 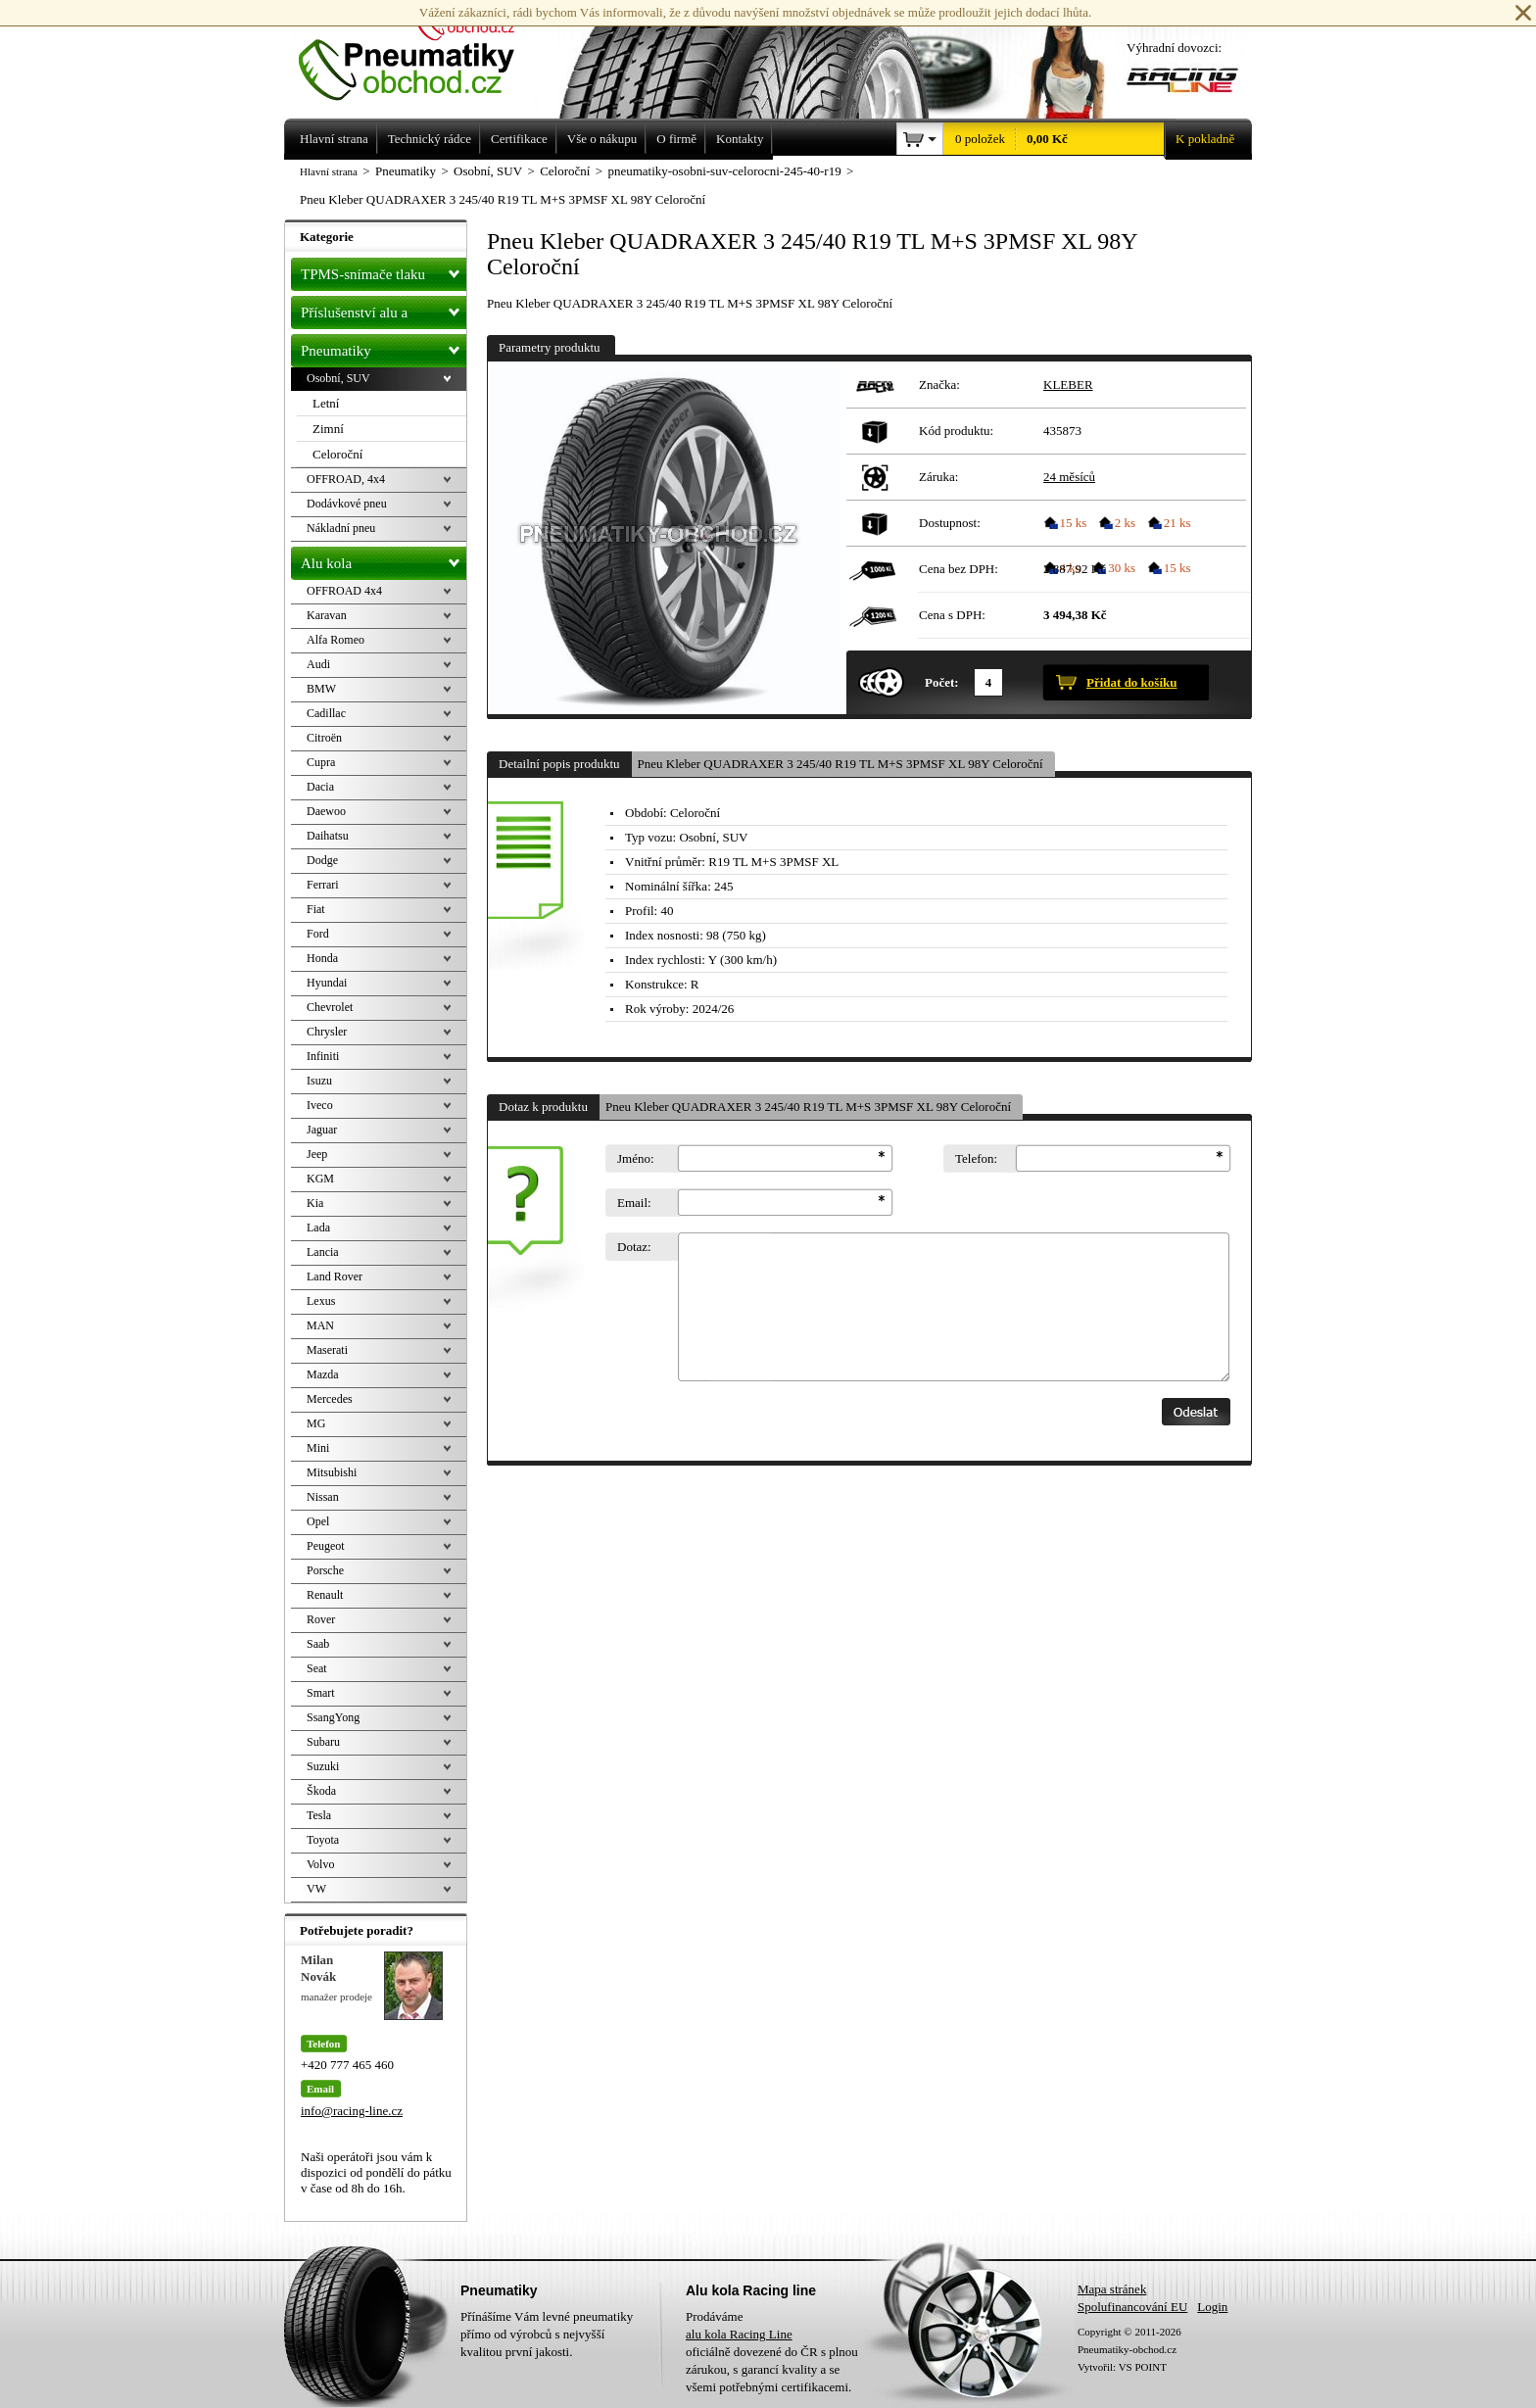 I want to click on Maserati, so click(x=327, y=1350).